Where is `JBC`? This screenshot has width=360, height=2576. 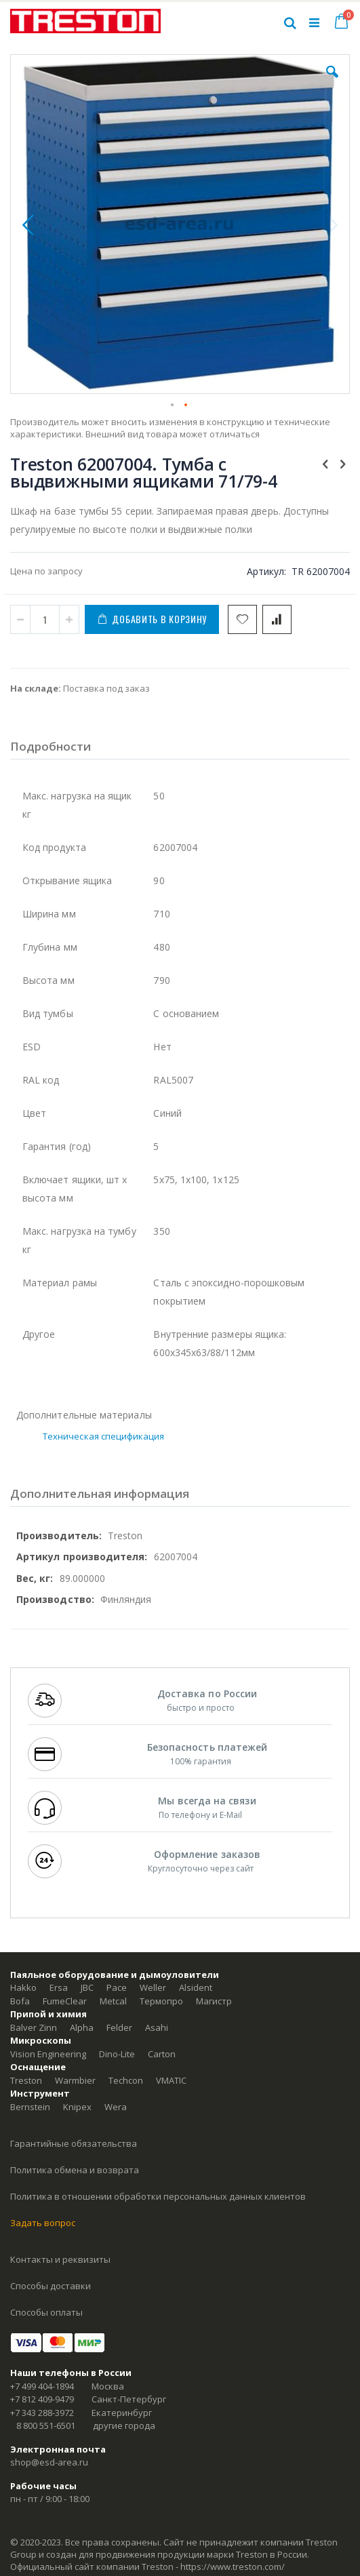 JBC is located at coordinates (87, 1987).